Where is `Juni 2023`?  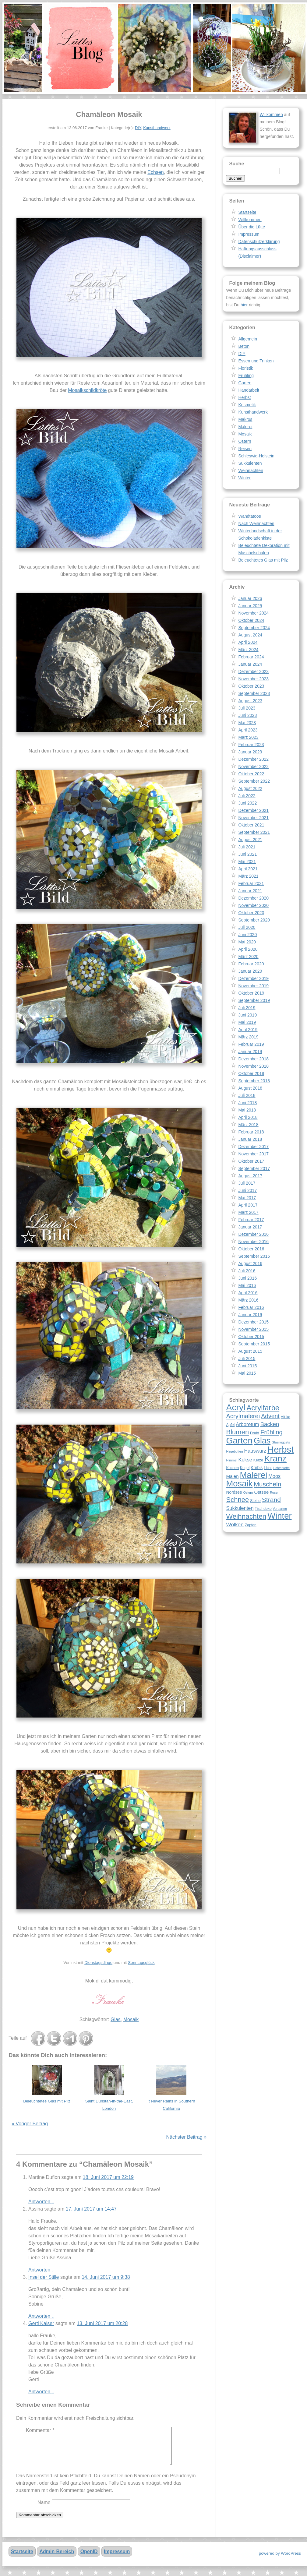
Juni 2023 is located at coordinates (247, 715).